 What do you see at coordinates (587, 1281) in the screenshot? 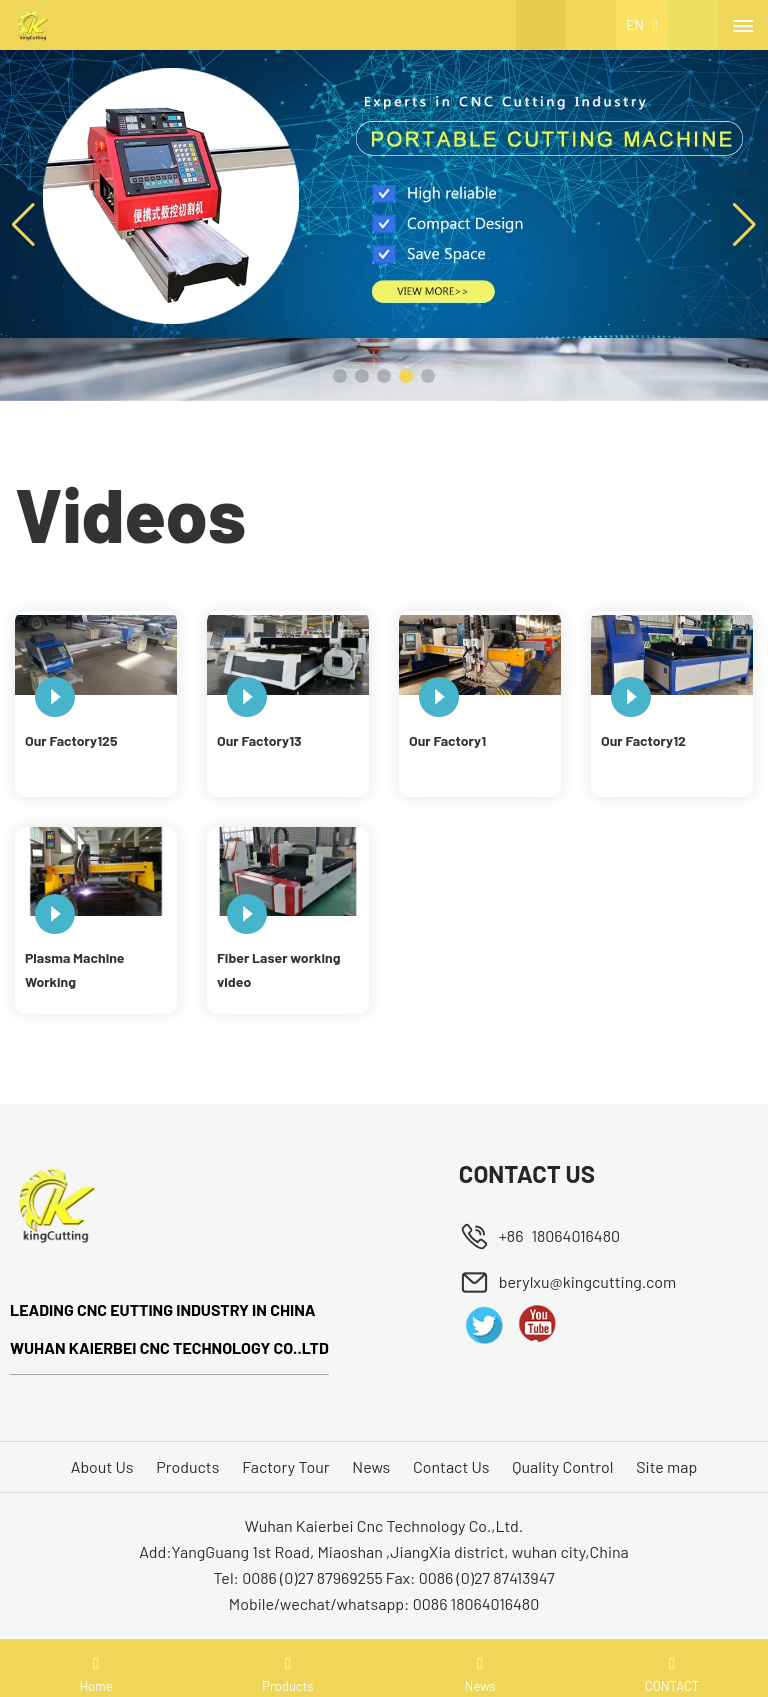
I see `berylxu@kingcutting.com` at bounding box center [587, 1281].